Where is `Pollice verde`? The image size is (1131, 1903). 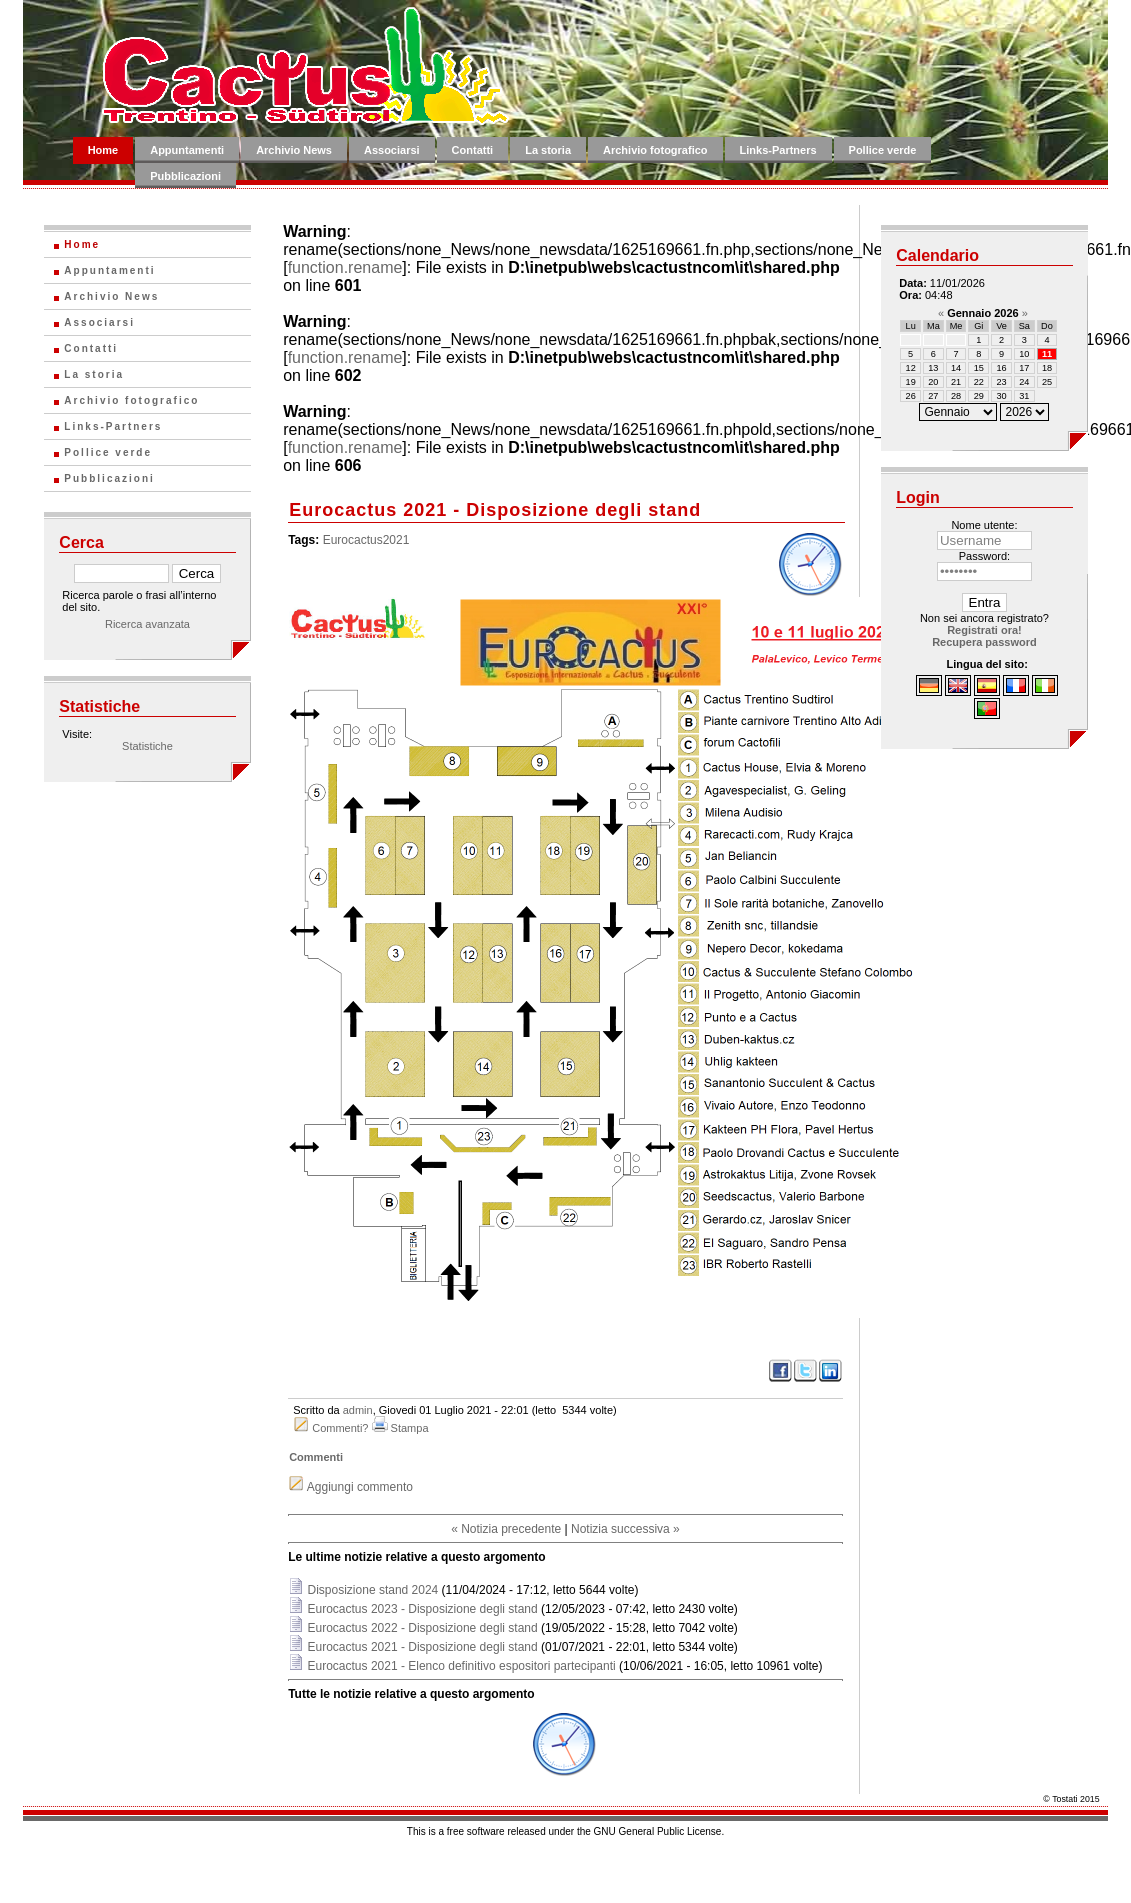 Pollice verde is located at coordinates (883, 150).